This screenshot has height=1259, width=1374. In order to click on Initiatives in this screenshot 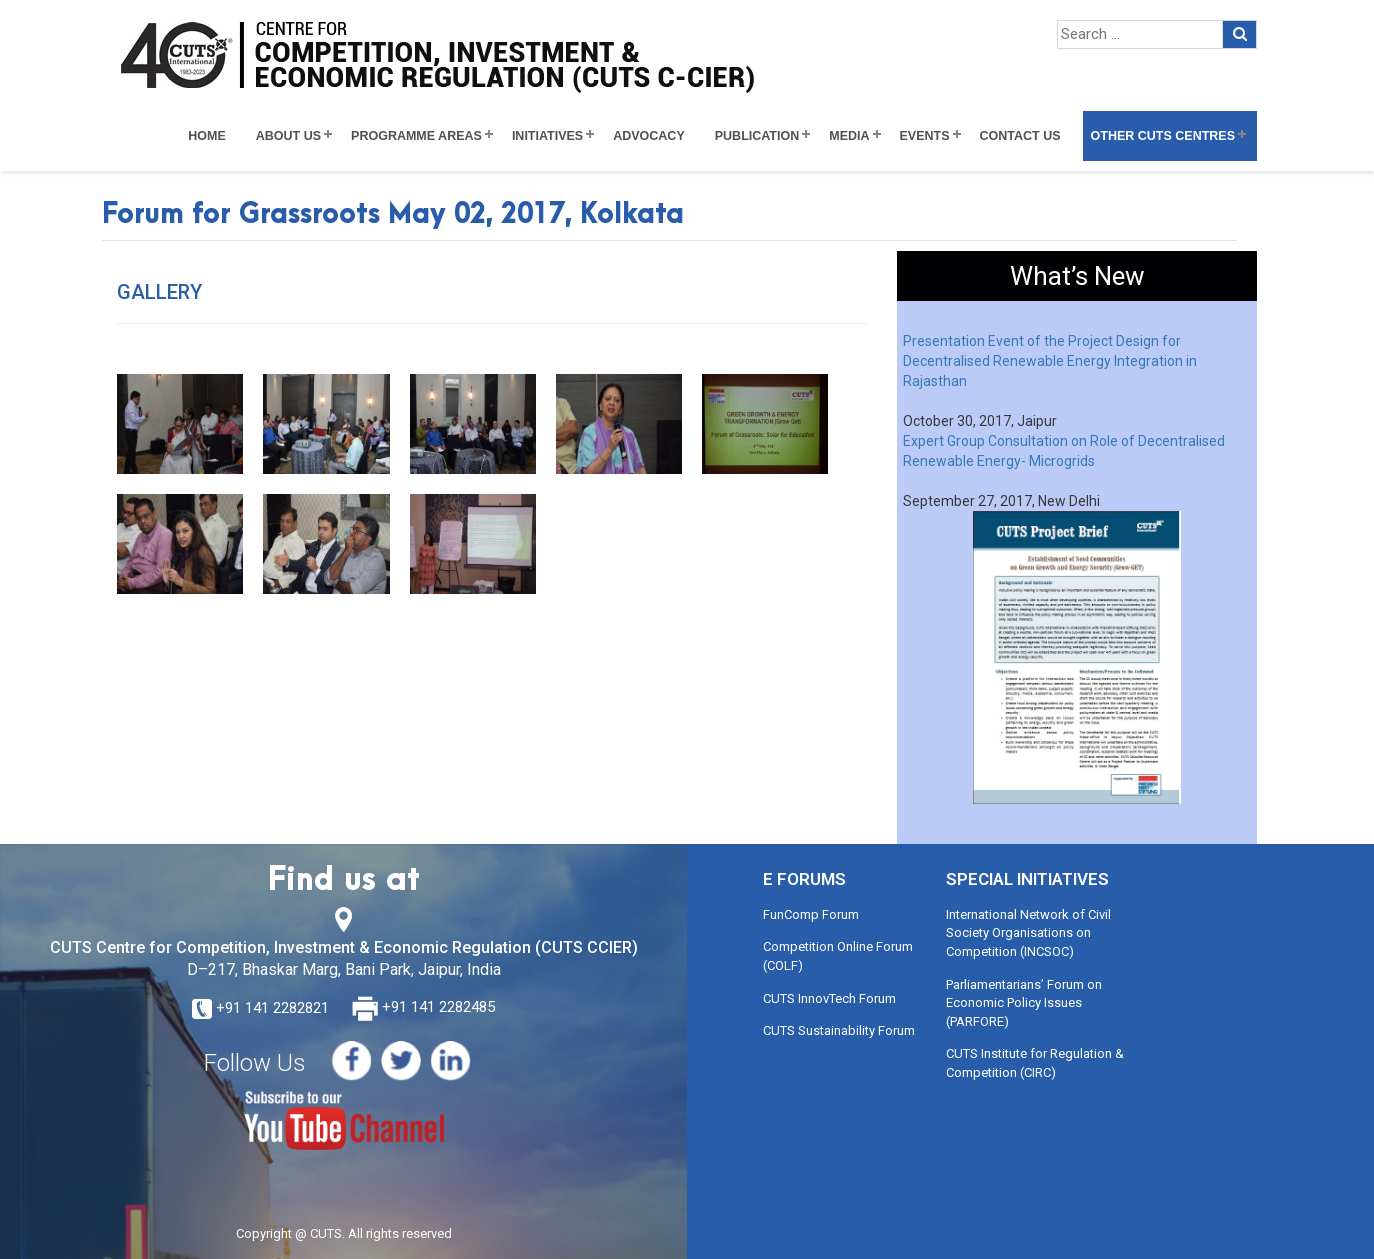, I will do `click(547, 136)`.